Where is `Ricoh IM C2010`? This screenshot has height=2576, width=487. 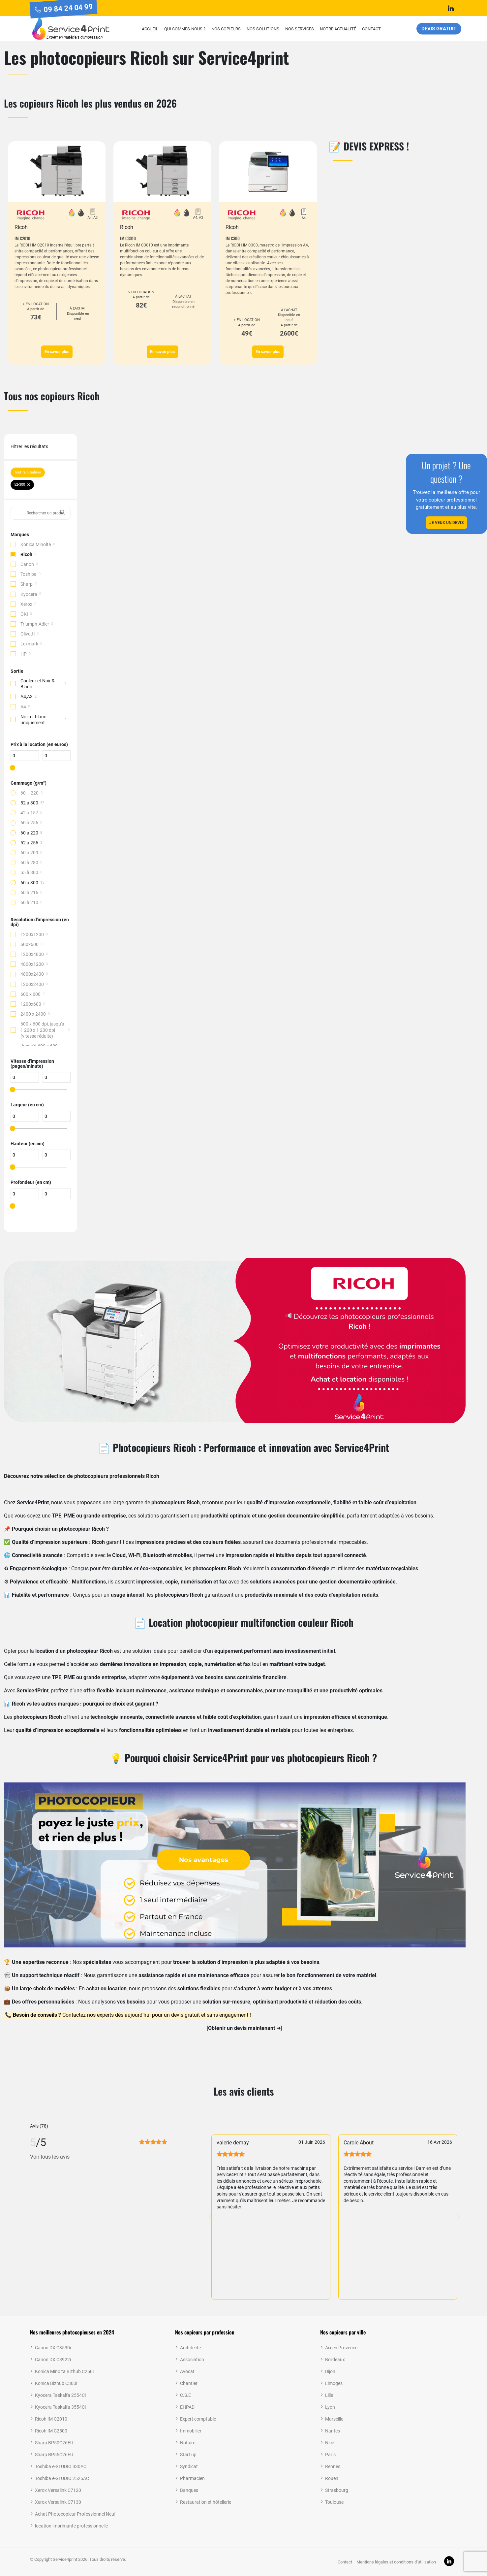 Ricoh IM C2010 is located at coordinates (51, 2419).